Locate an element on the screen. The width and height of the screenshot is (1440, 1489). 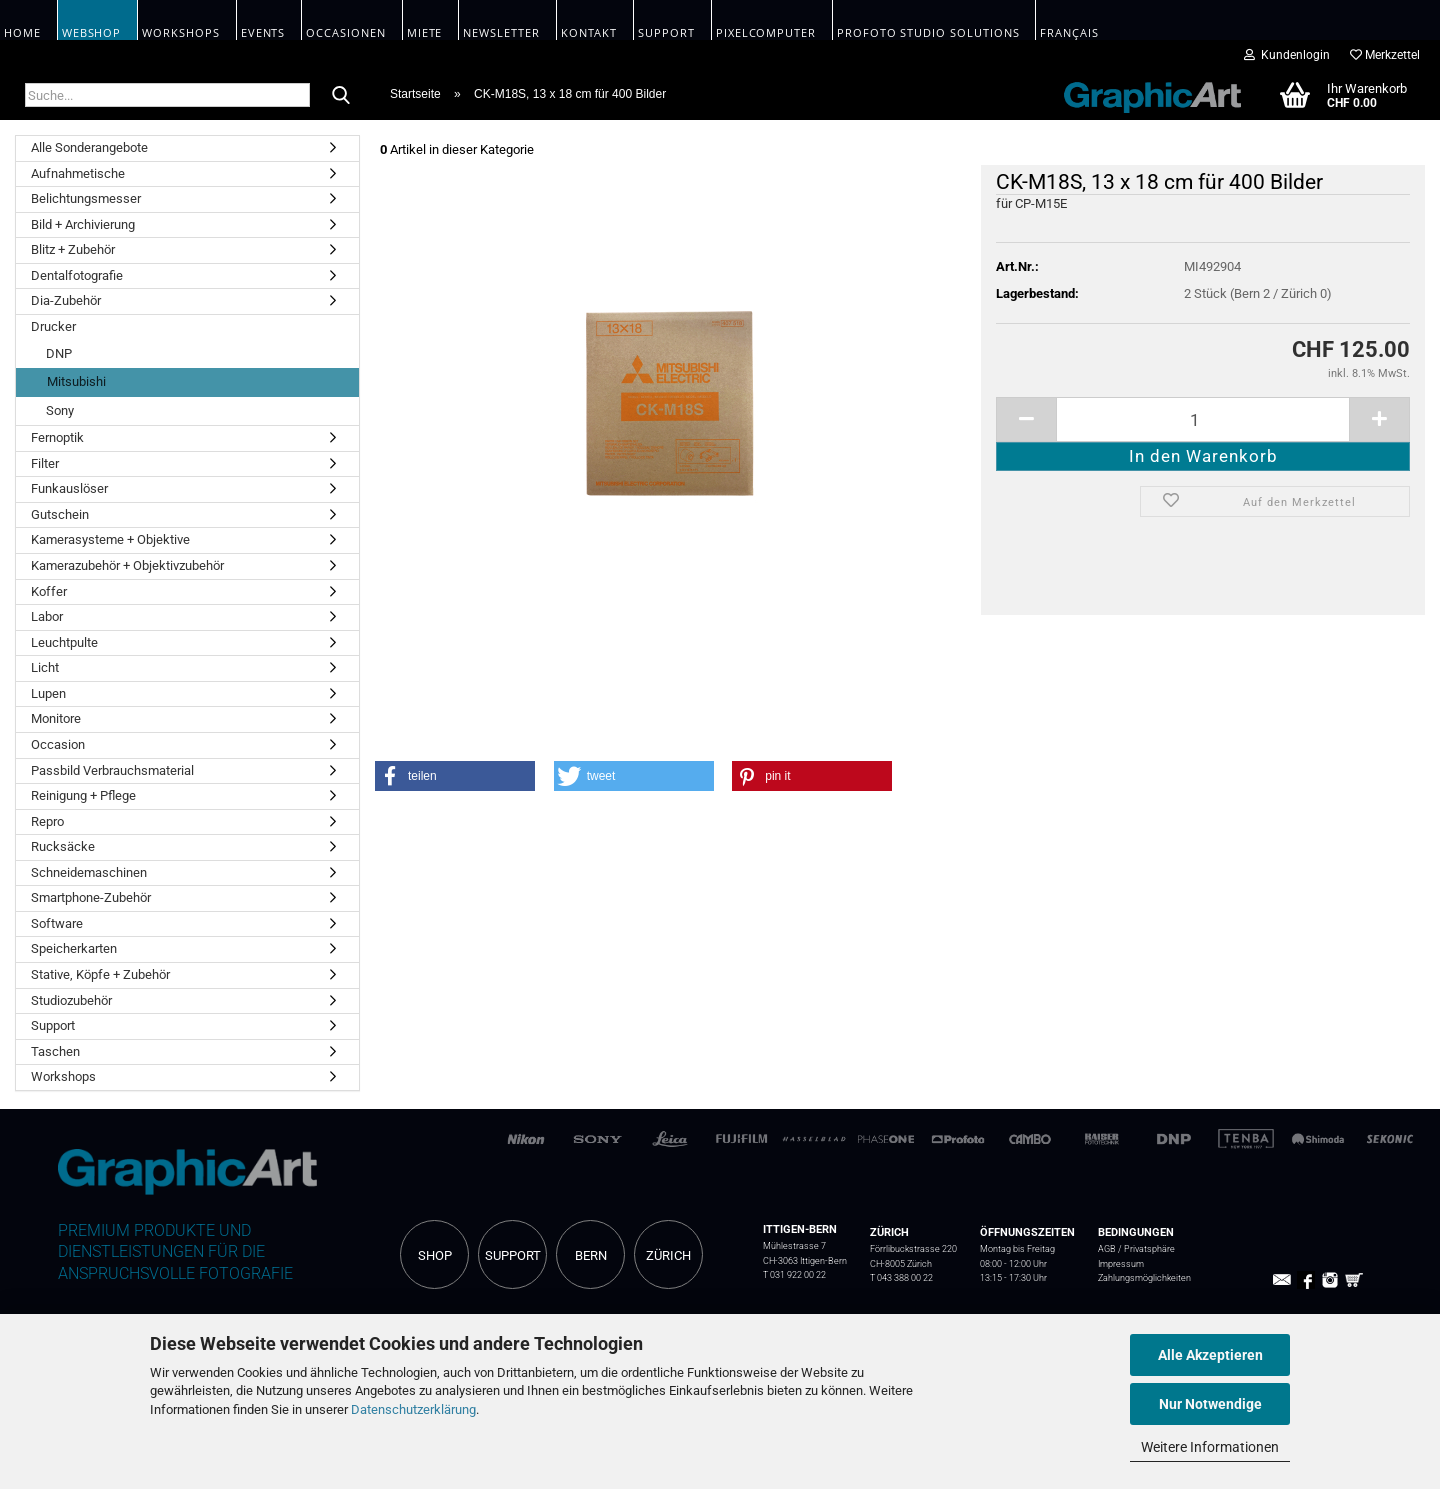
Speicherkarten is located at coordinates (74, 948).